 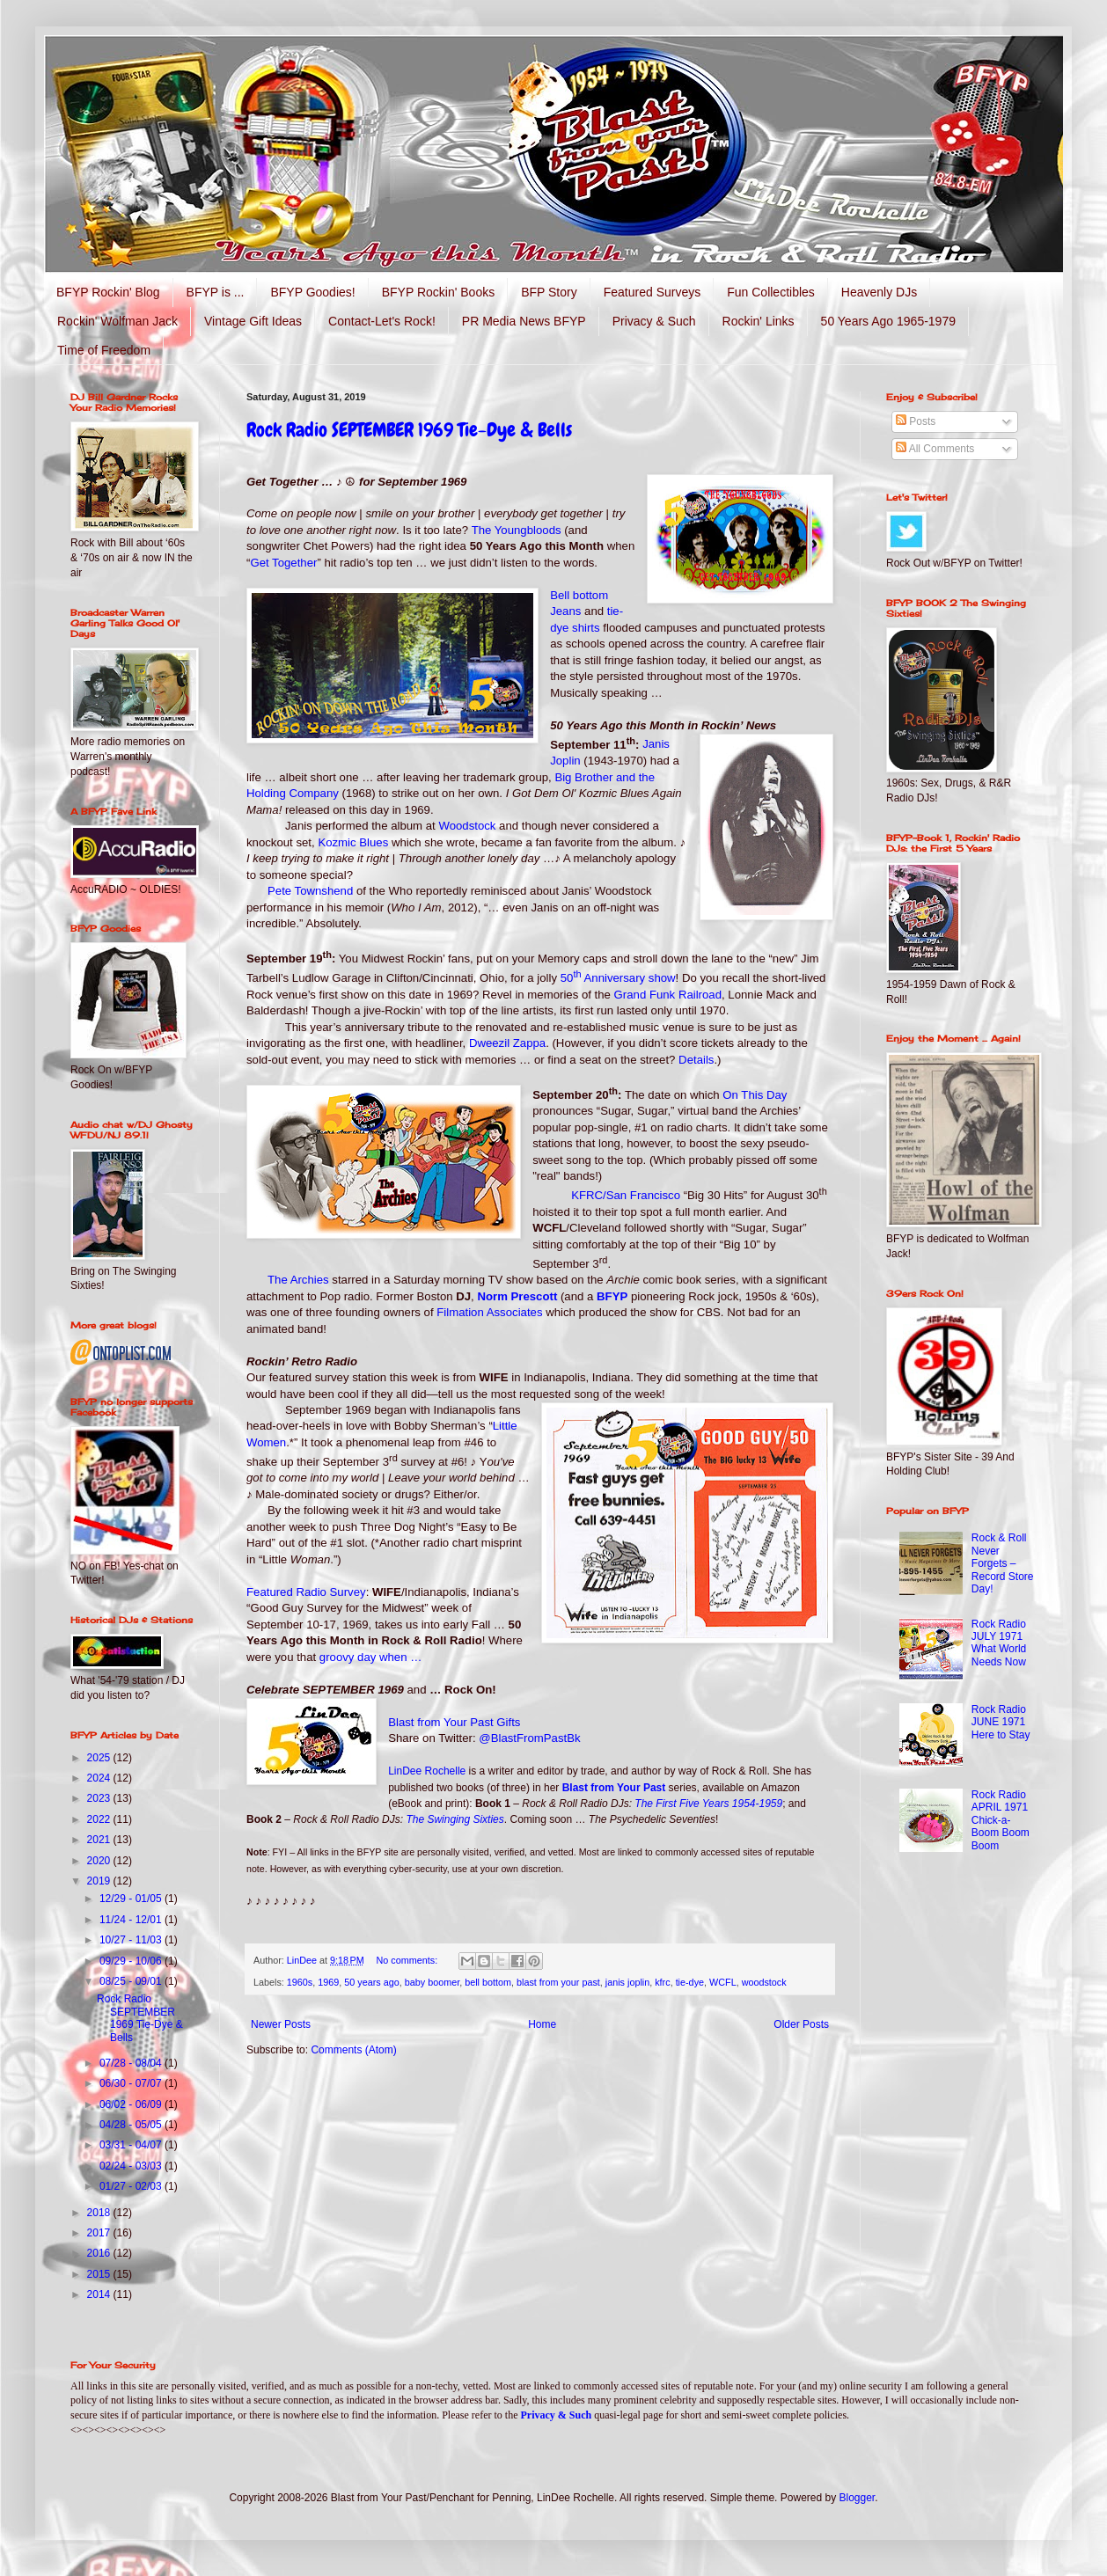 What do you see at coordinates (132, 1961) in the screenshot?
I see `09/29 - 10/06` at bounding box center [132, 1961].